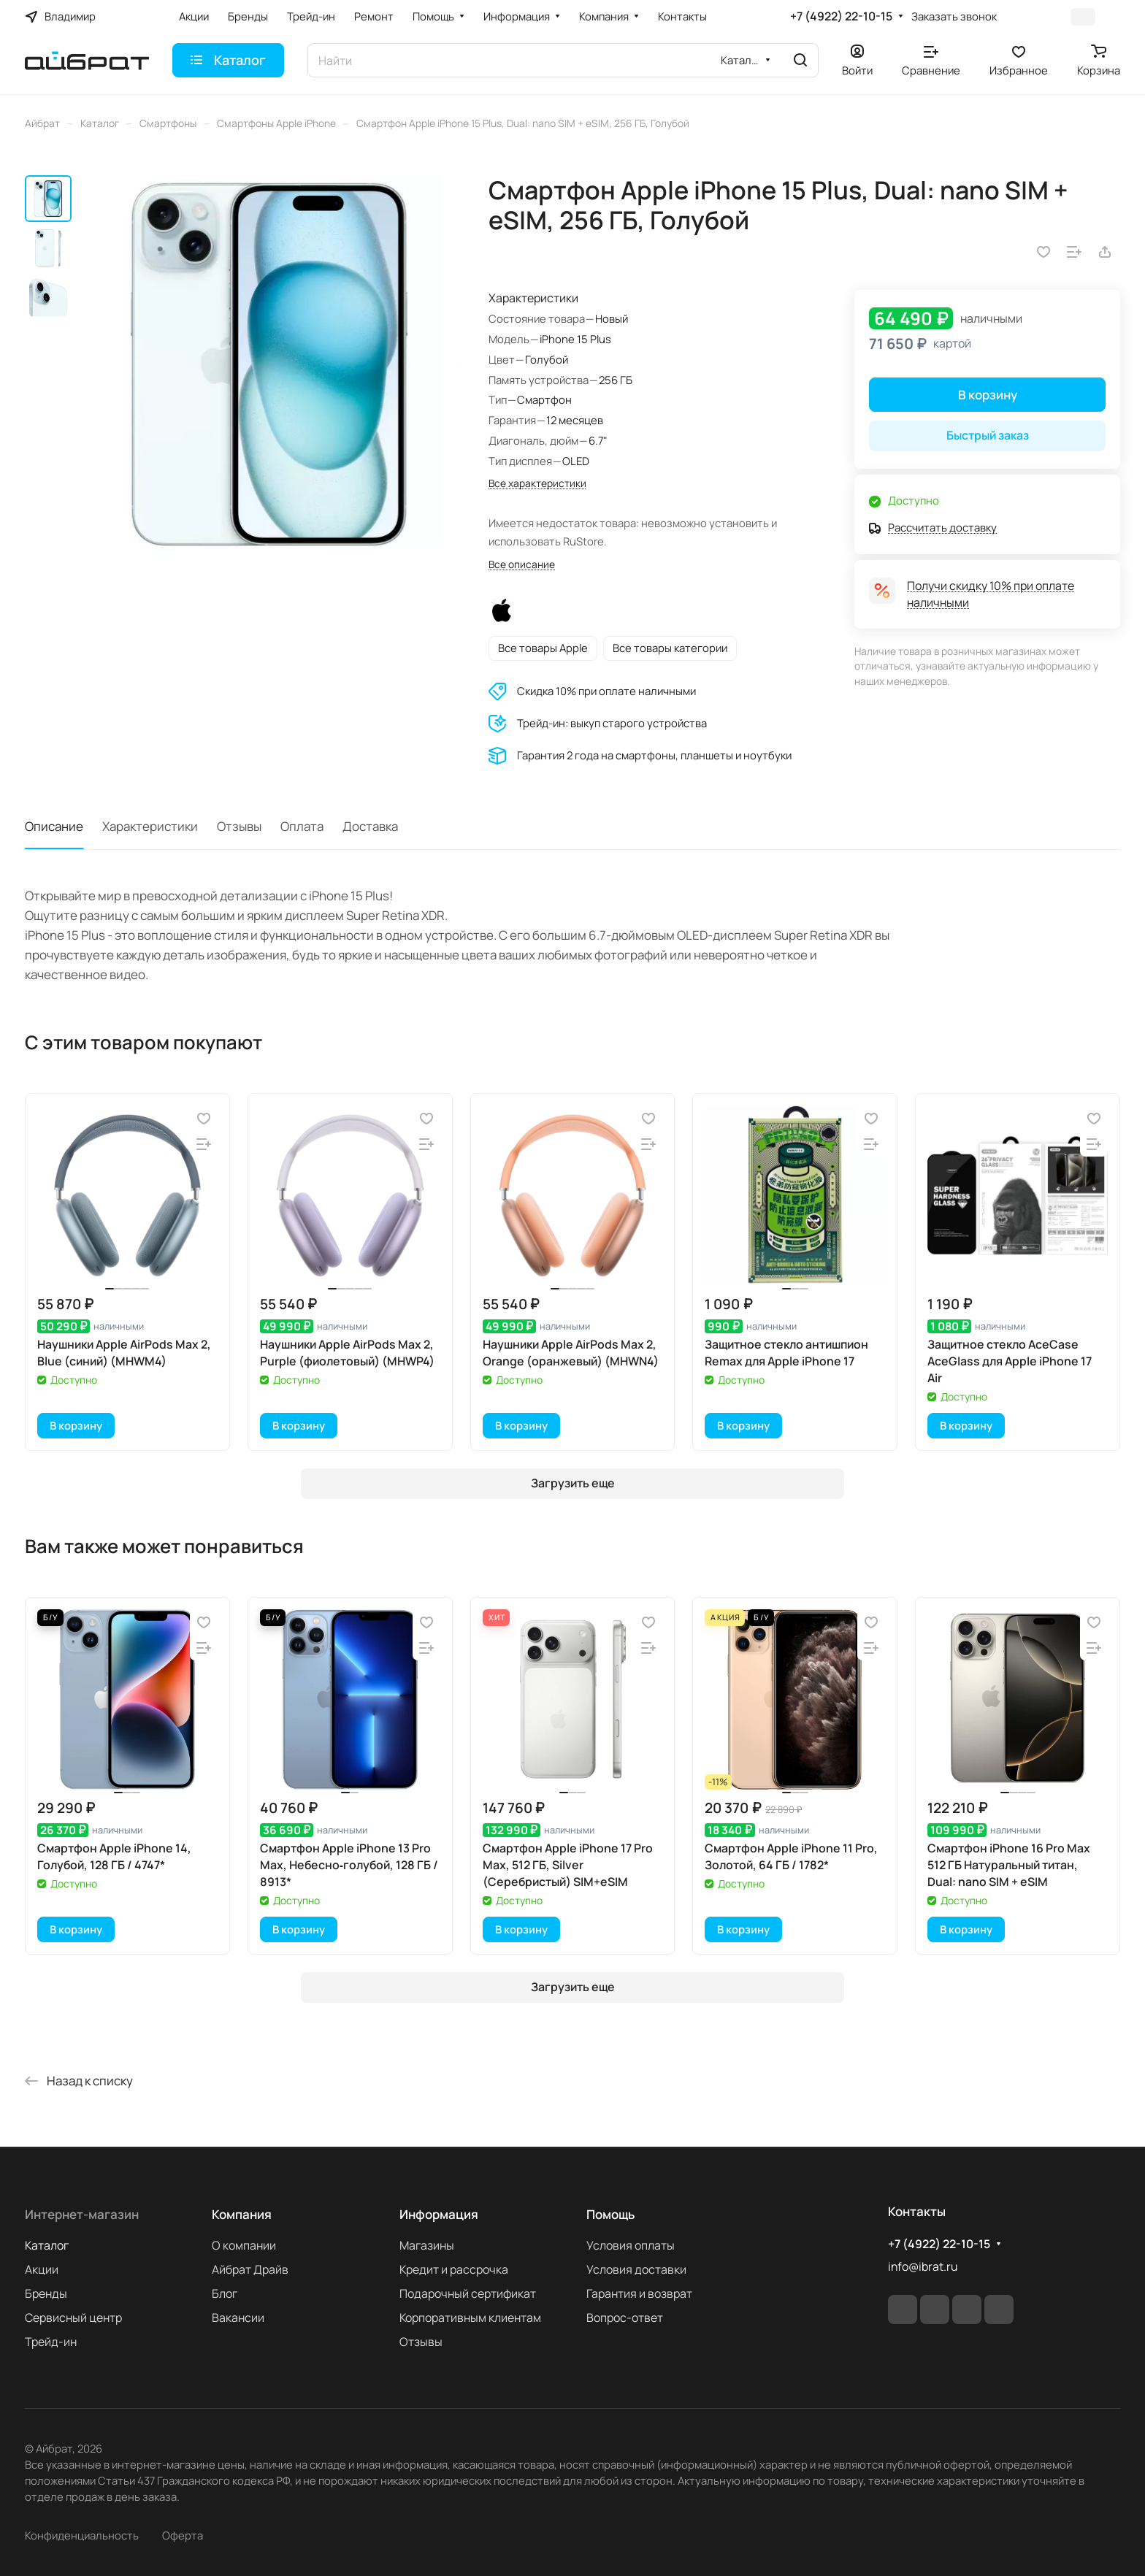 This screenshot has height=2576, width=1145. Describe the element at coordinates (438, 2214) in the screenshot. I see `Информация` at that location.